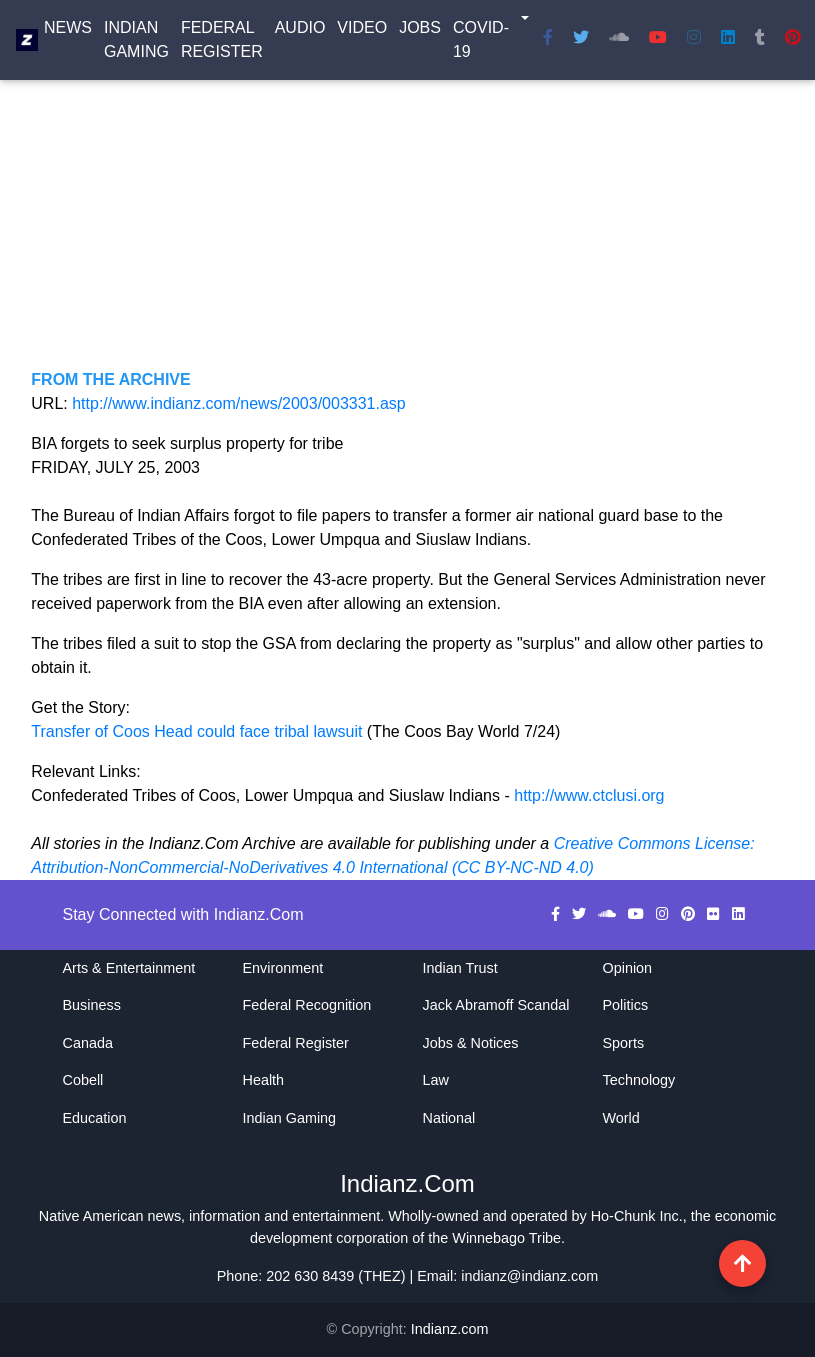 The width and height of the screenshot is (815, 1357). I want to click on Indian Trust, so click(460, 968).